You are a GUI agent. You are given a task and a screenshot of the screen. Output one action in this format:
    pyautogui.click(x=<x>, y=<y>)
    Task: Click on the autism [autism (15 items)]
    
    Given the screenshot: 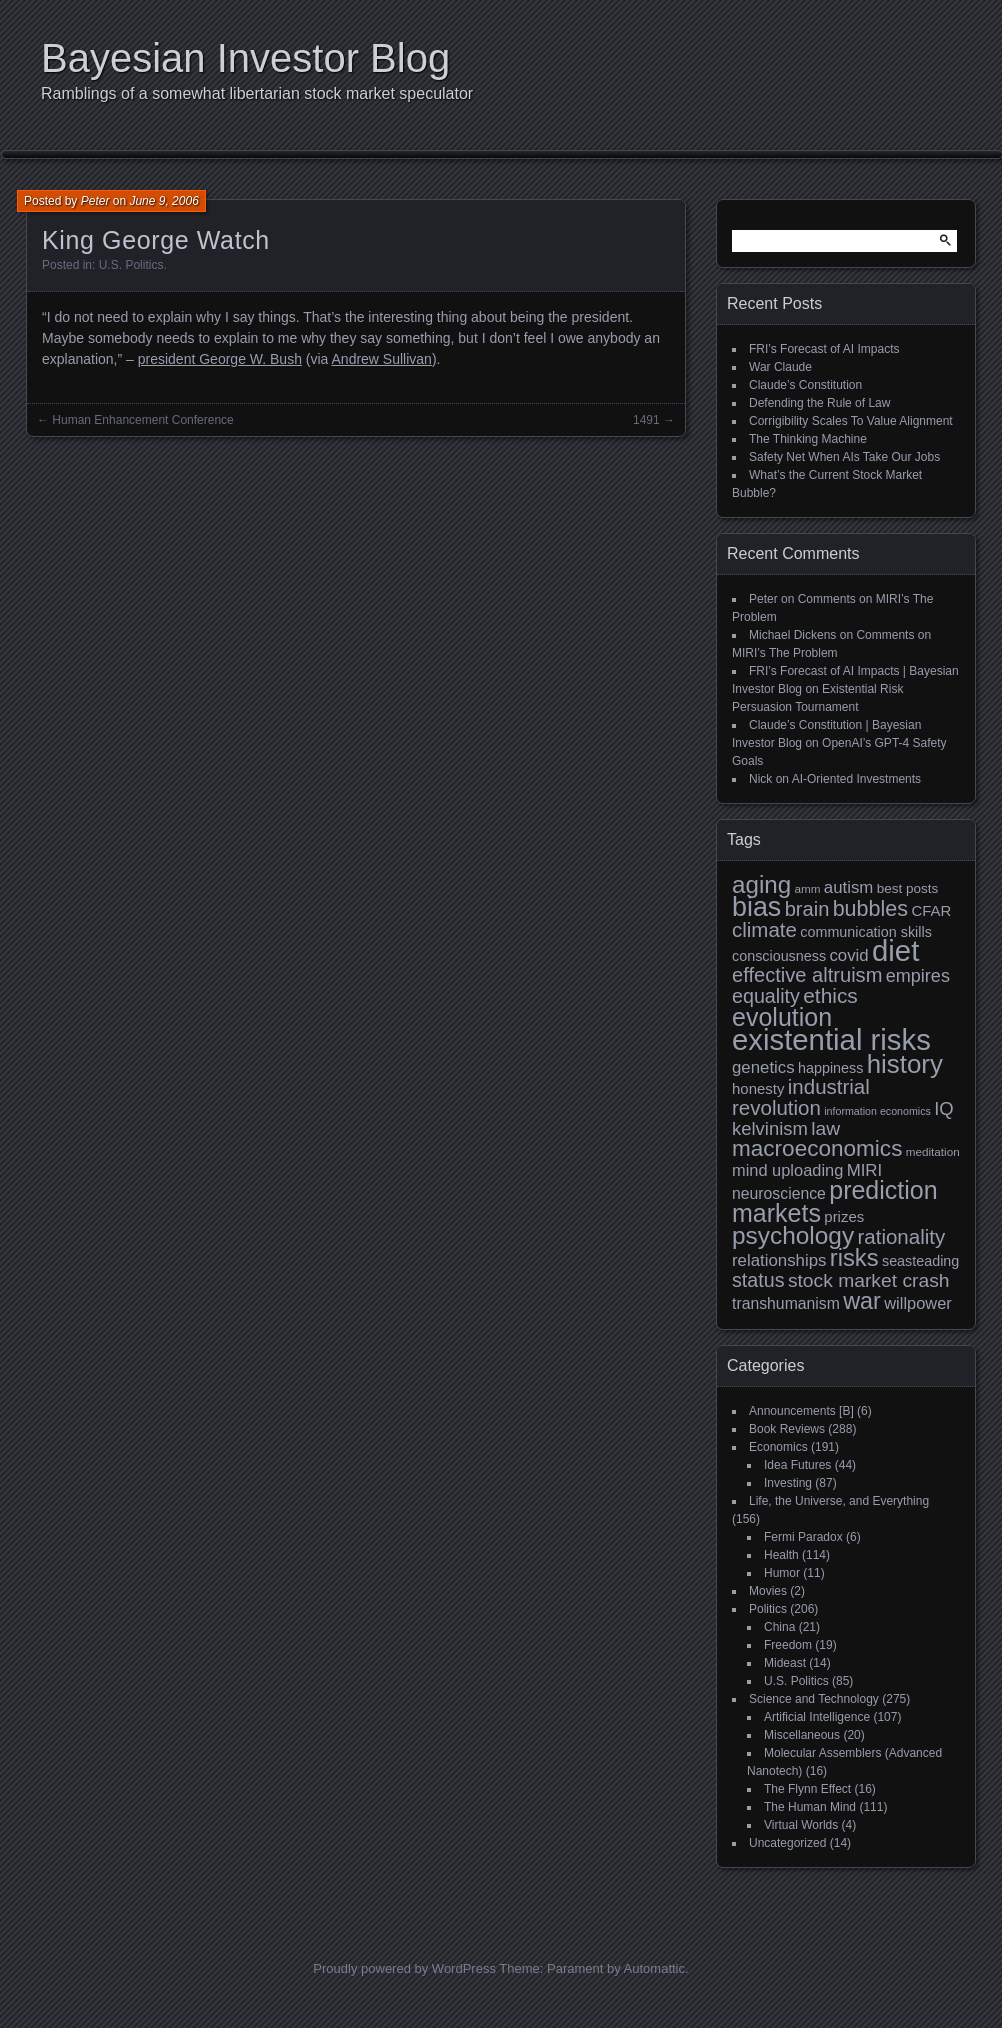 What is the action you would take?
    pyautogui.click(x=849, y=887)
    